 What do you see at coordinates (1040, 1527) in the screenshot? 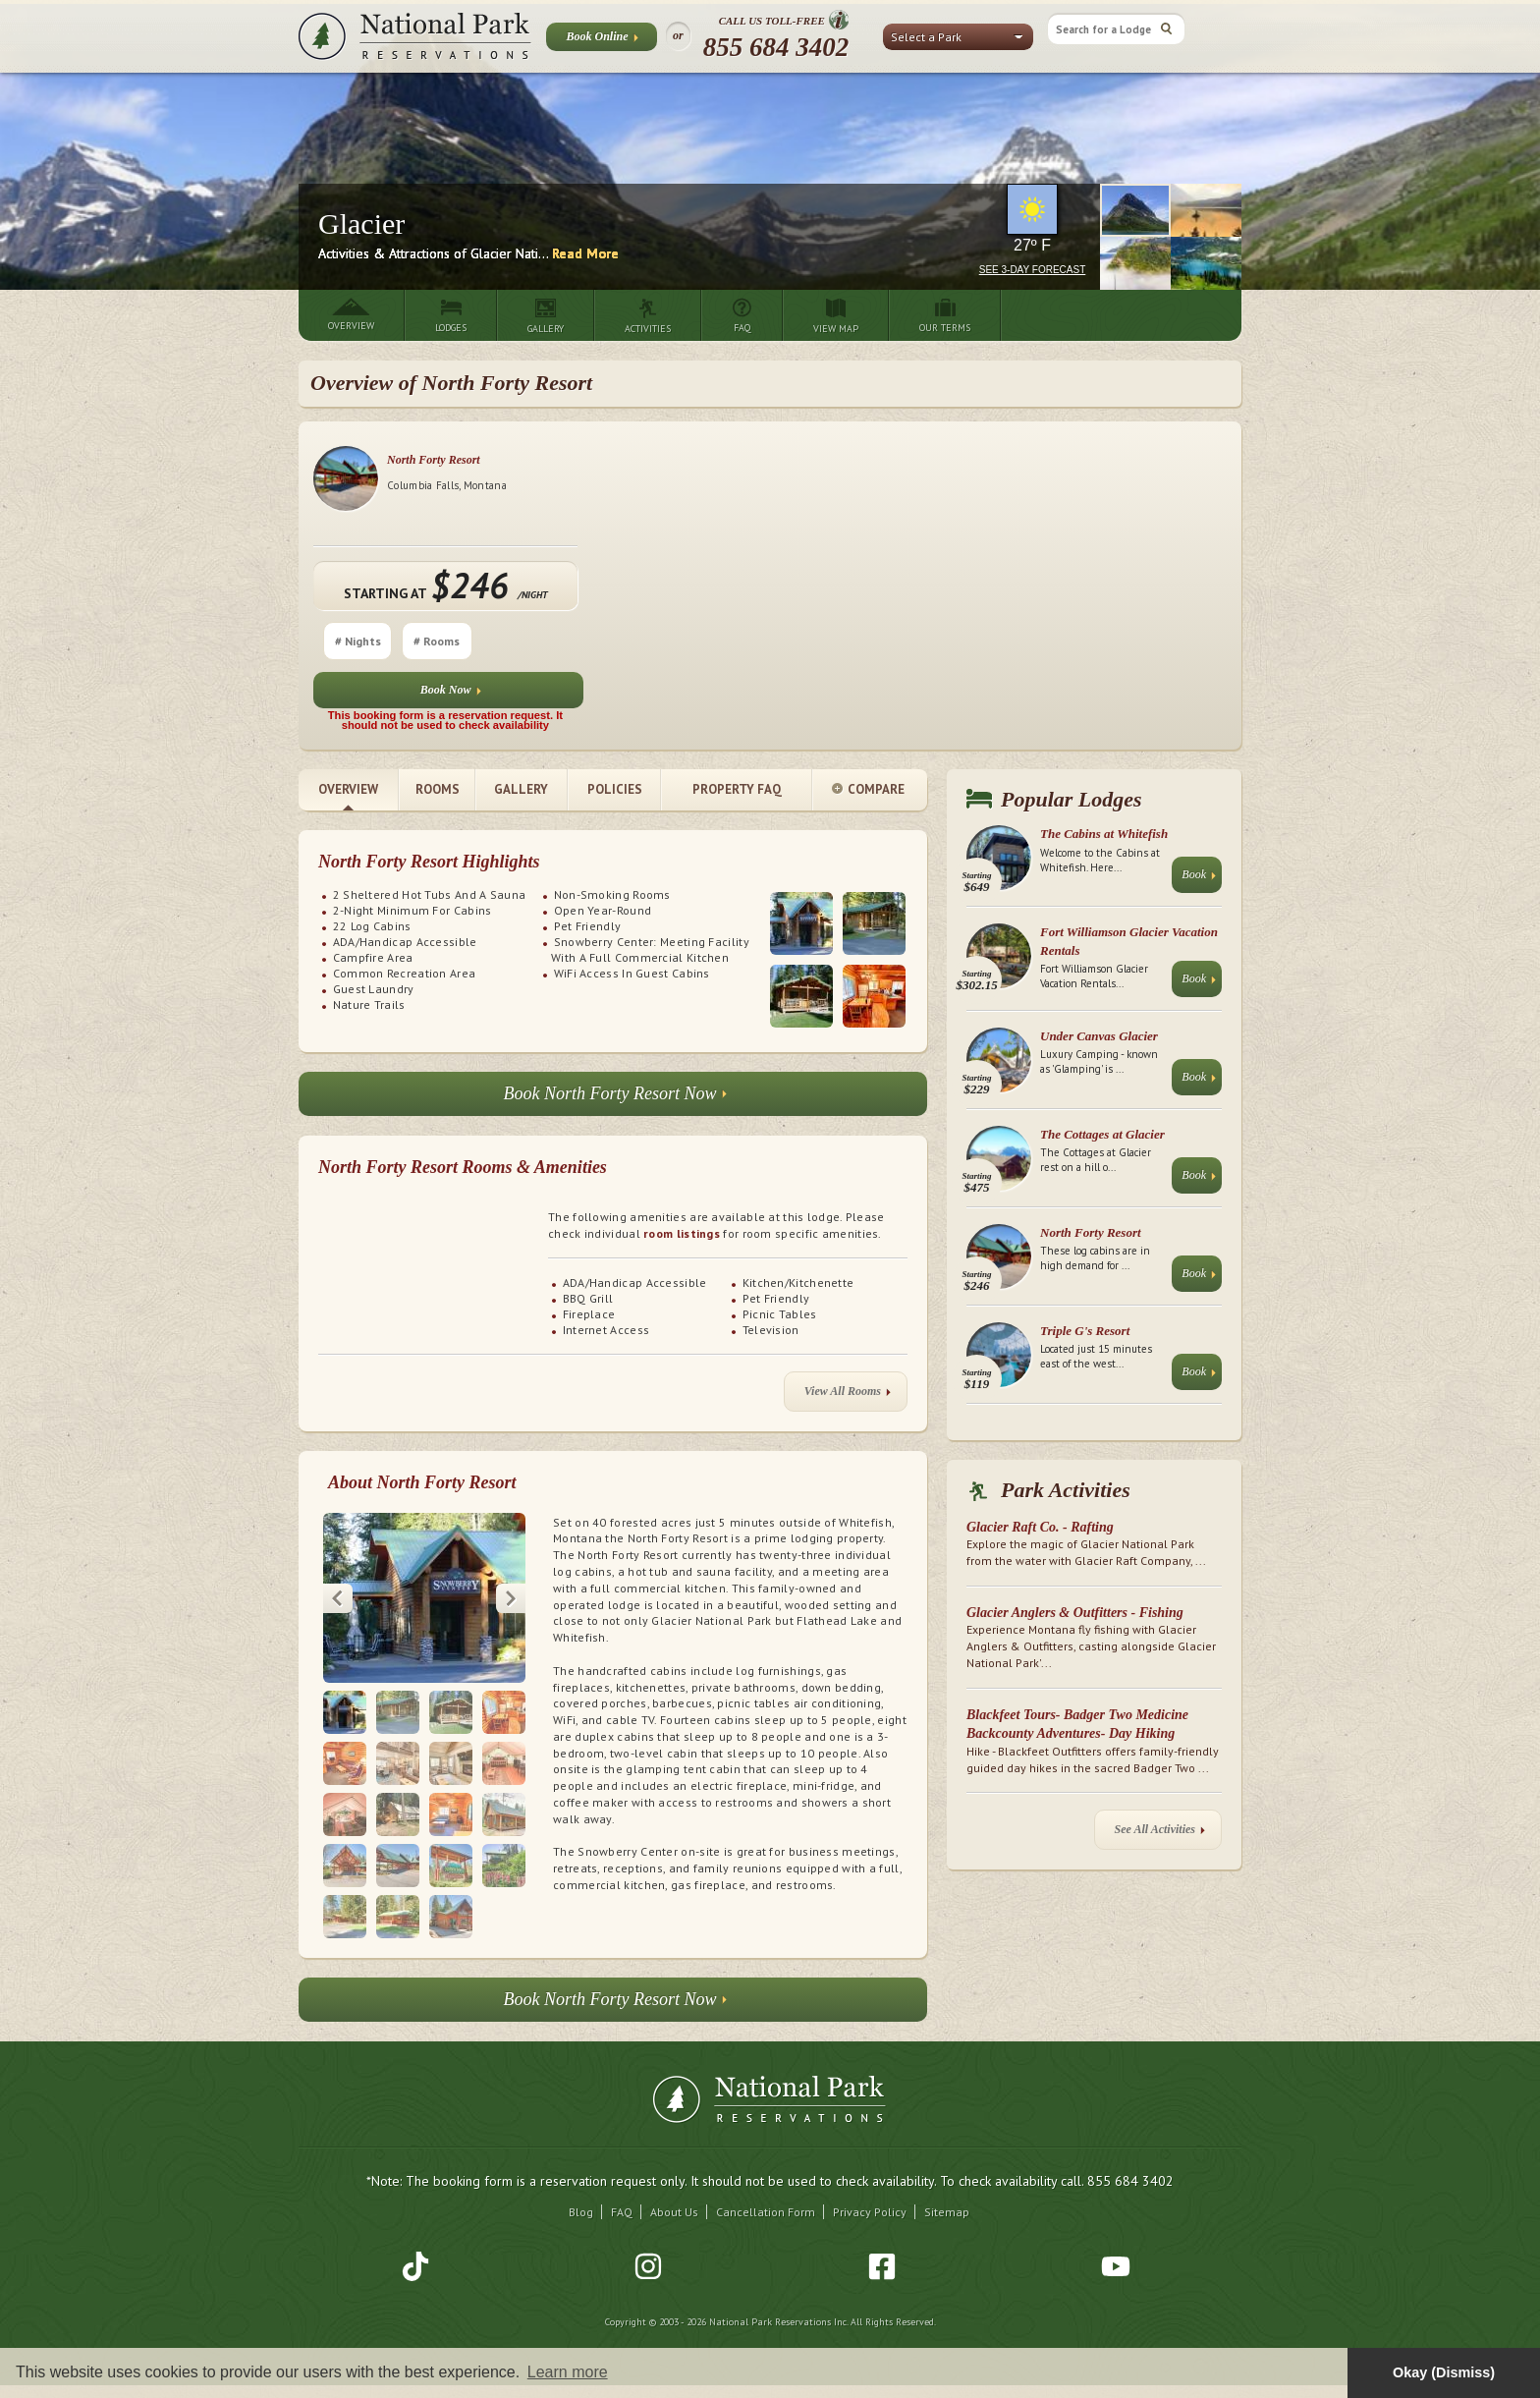
I see `Glacier Raft Co. - Rafting` at bounding box center [1040, 1527].